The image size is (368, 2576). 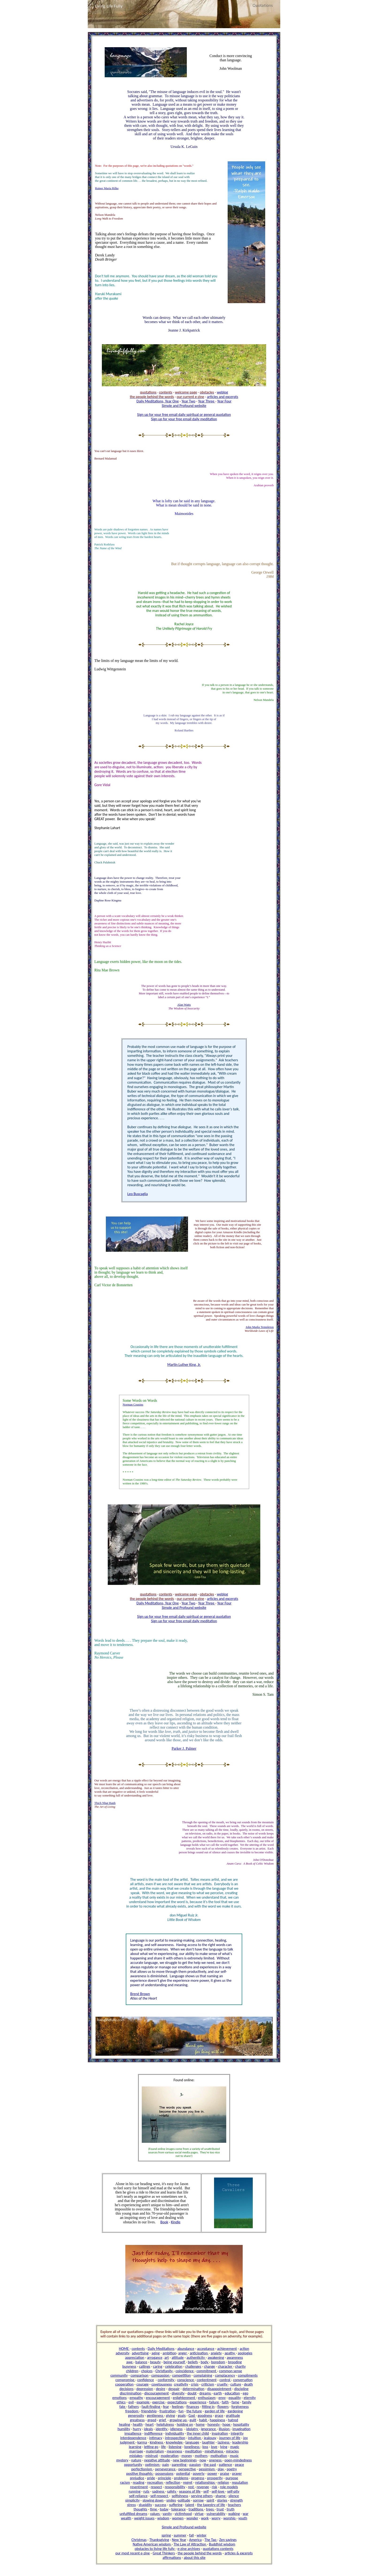 What do you see at coordinates (214, 2487) in the screenshot?
I see `risk` at bounding box center [214, 2487].